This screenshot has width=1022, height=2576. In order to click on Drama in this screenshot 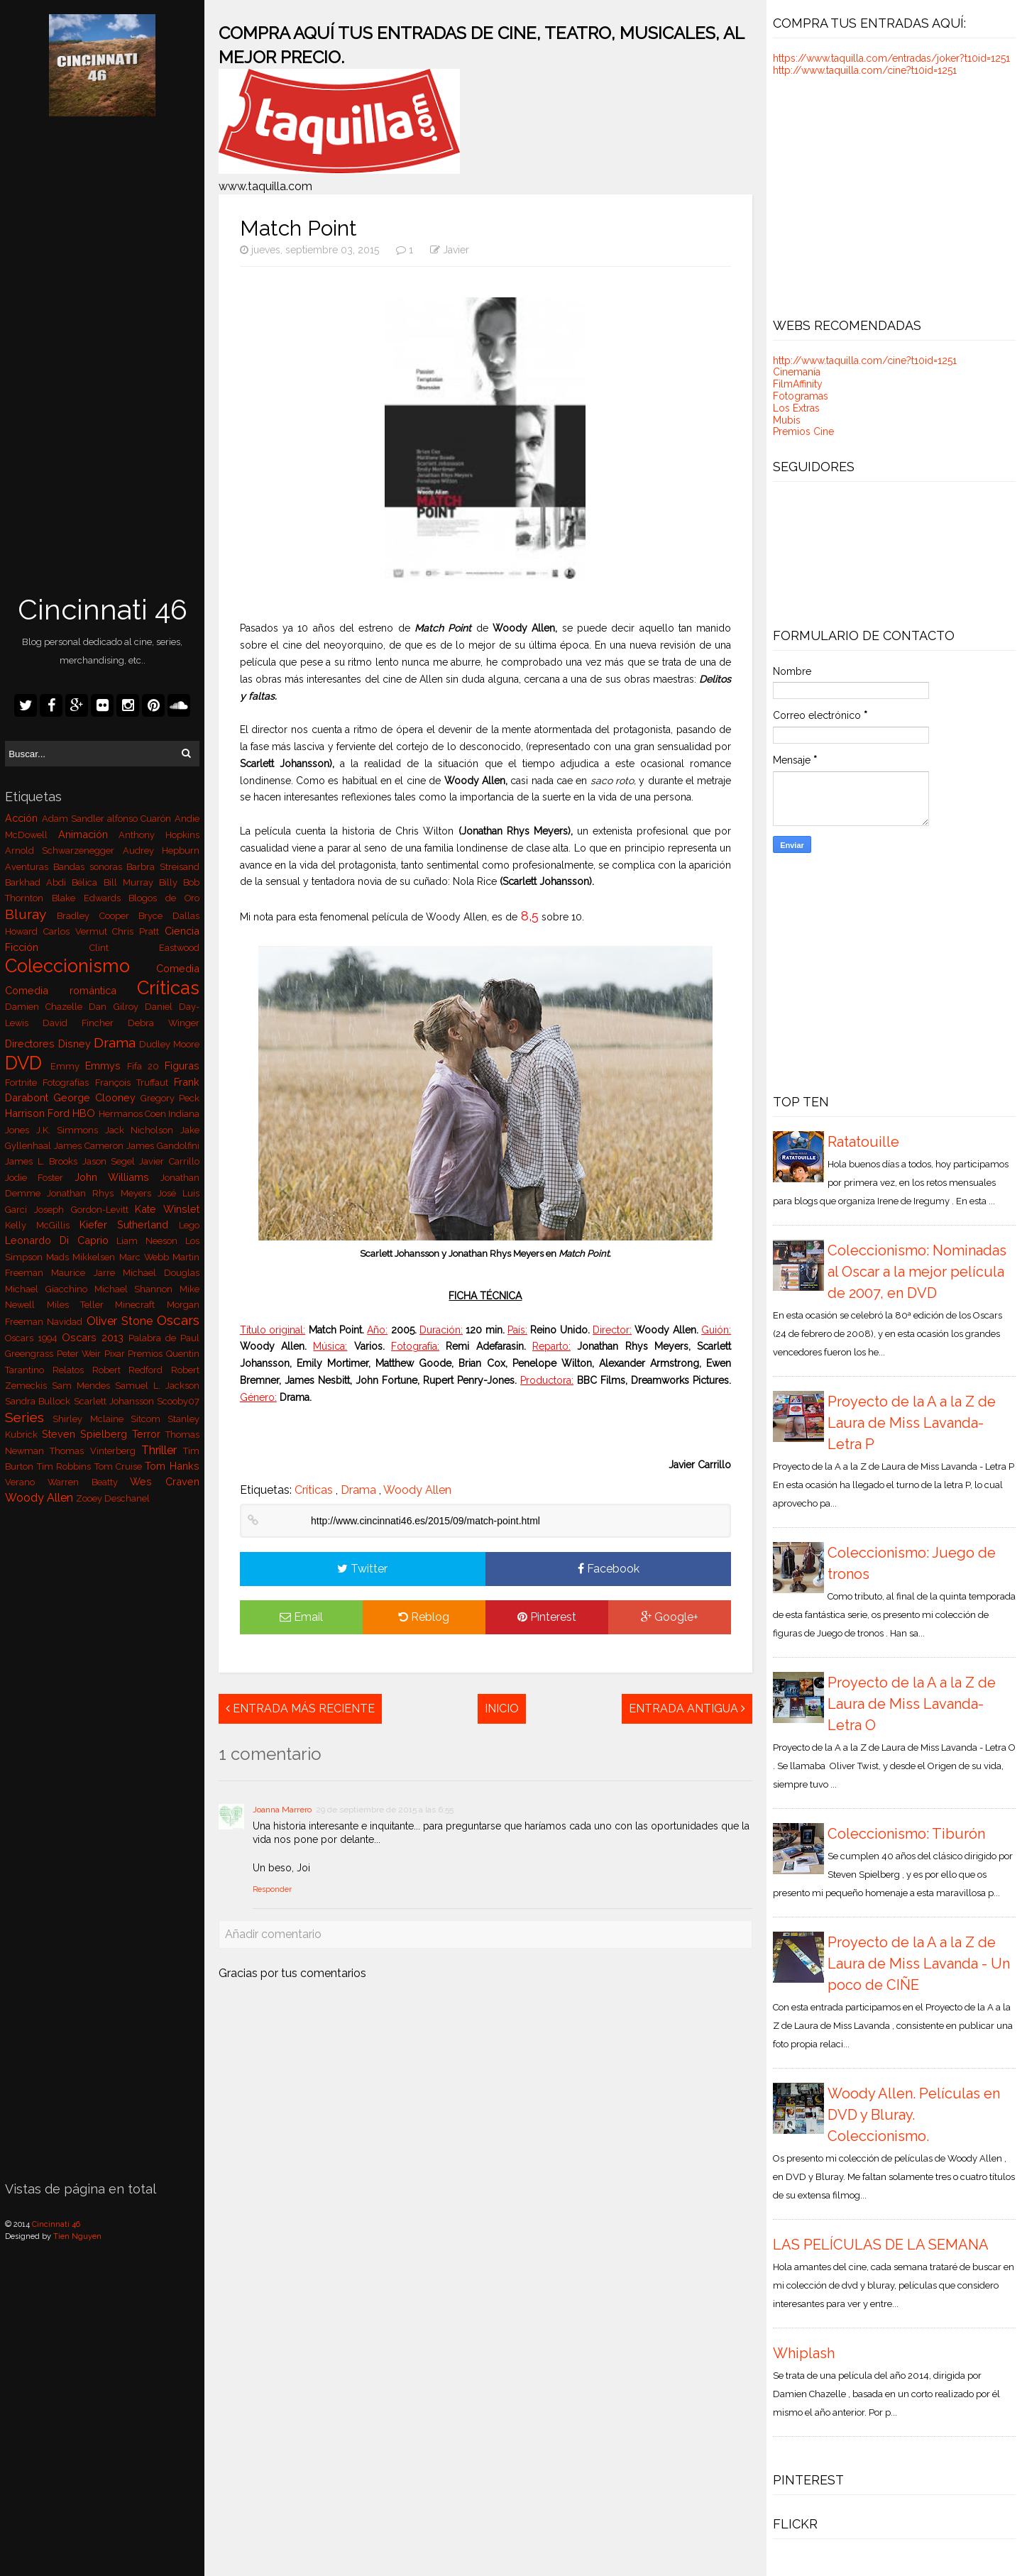, I will do `click(116, 1042)`.